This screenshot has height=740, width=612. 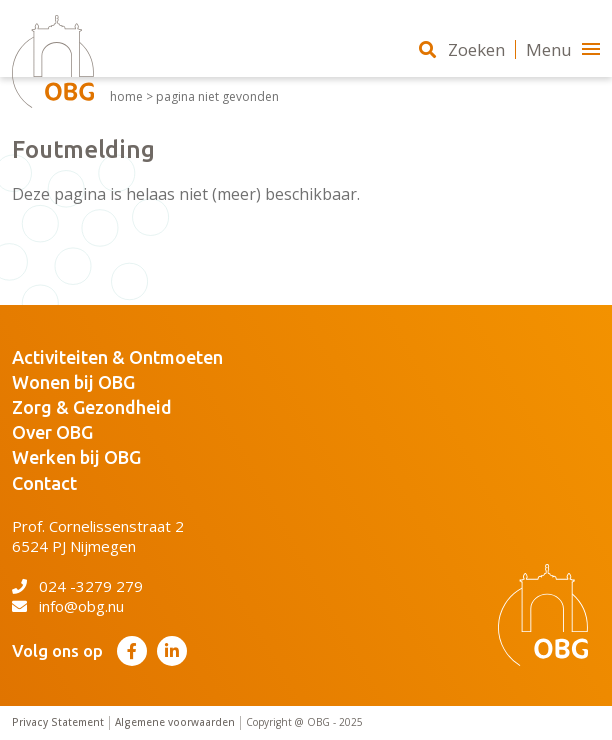 What do you see at coordinates (73, 382) in the screenshot?
I see `Wonen bij OBG` at bounding box center [73, 382].